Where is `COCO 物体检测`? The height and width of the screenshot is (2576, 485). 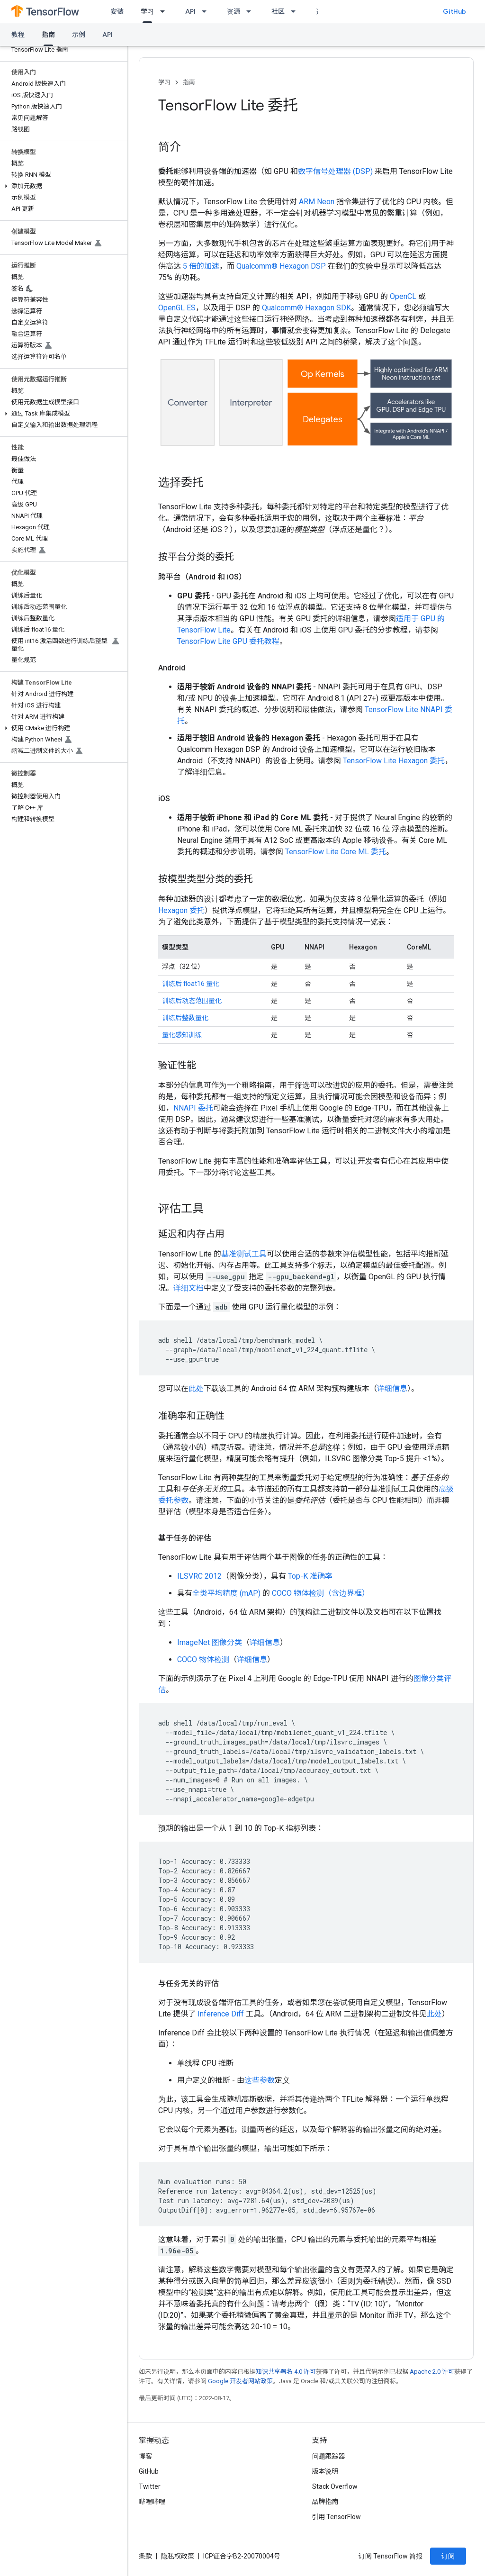
COCO 物体检测 is located at coordinates (203, 1659).